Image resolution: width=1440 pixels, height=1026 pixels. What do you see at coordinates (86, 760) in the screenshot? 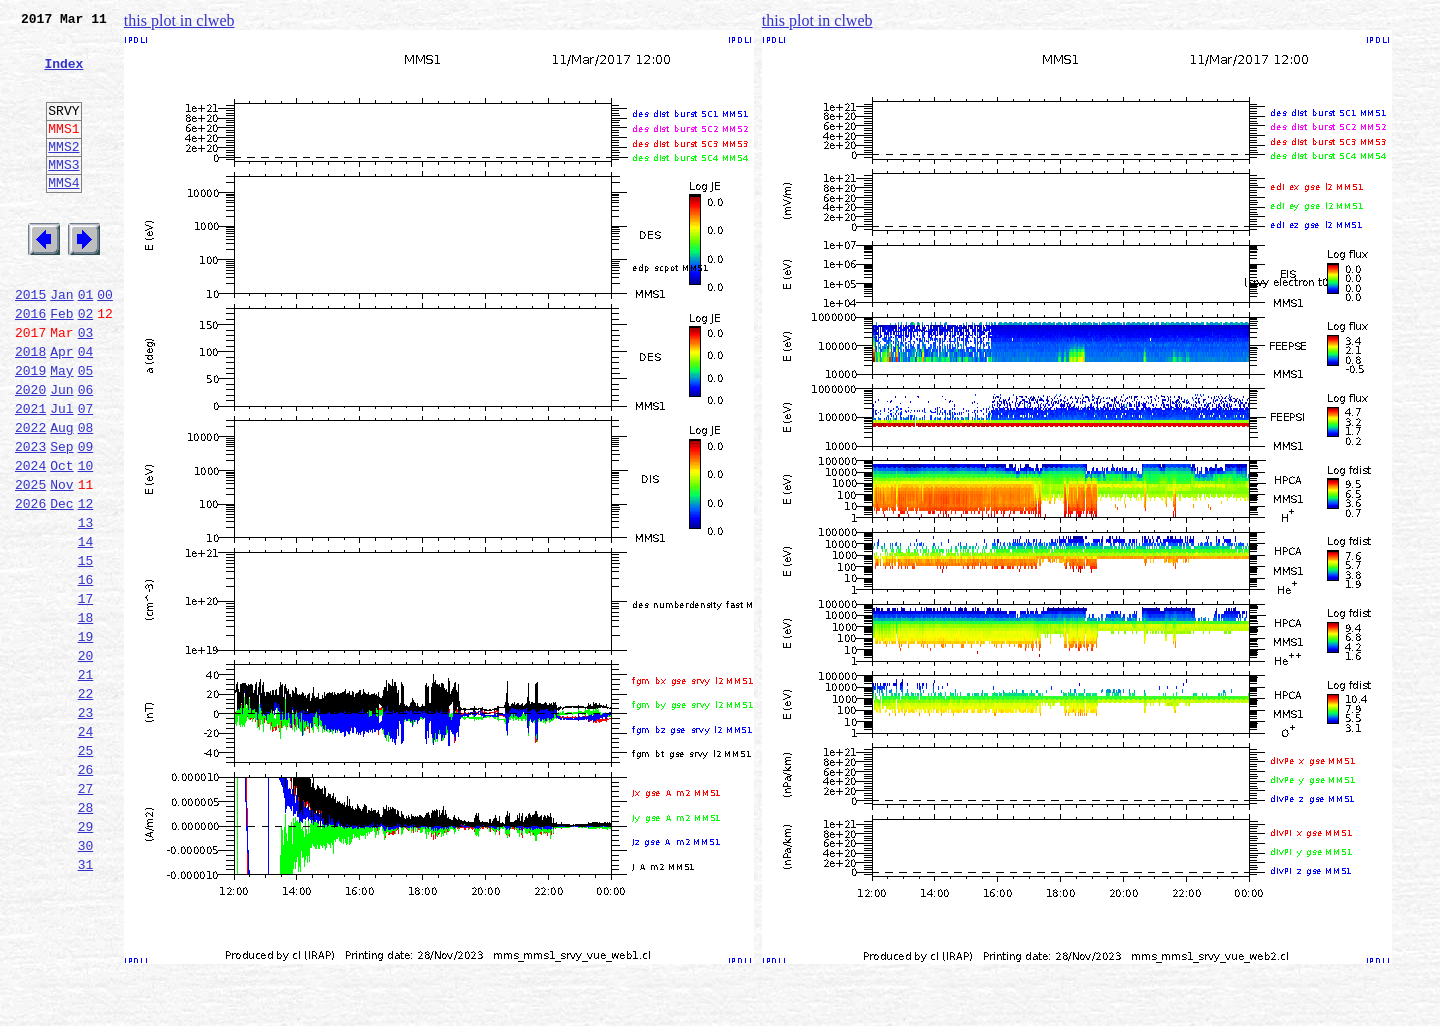
I see `20` at bounding box center [86, 760].